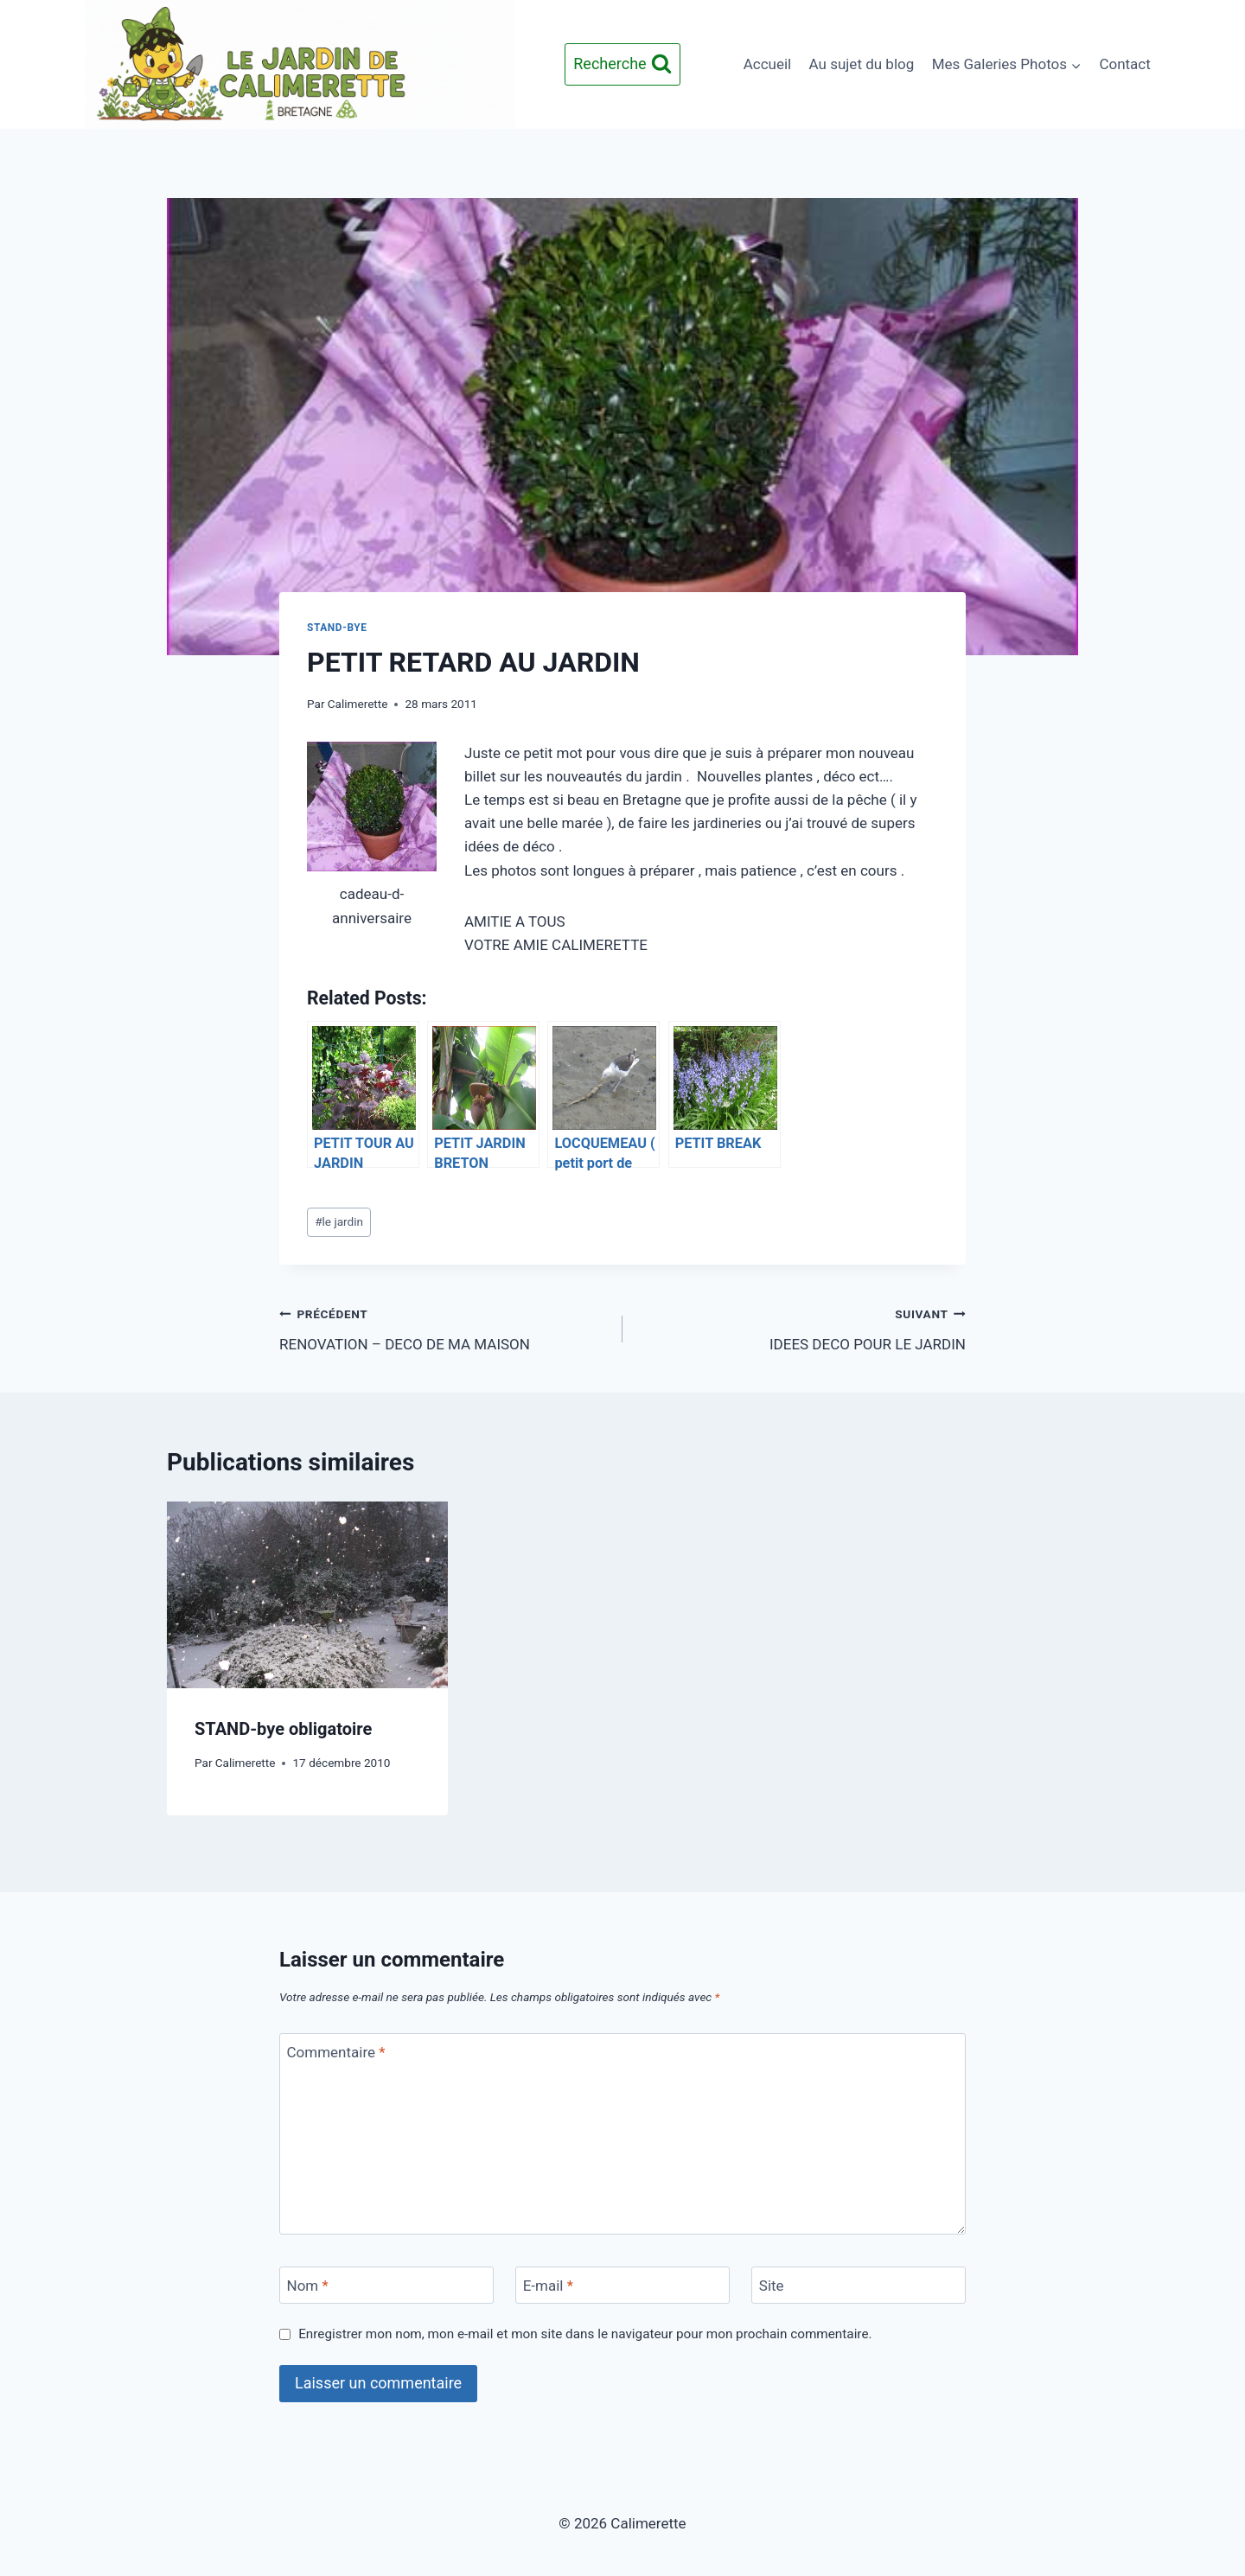  Describe the element at coordinates (358, 704) in the screenshot. I see `Calimerette` at that location.